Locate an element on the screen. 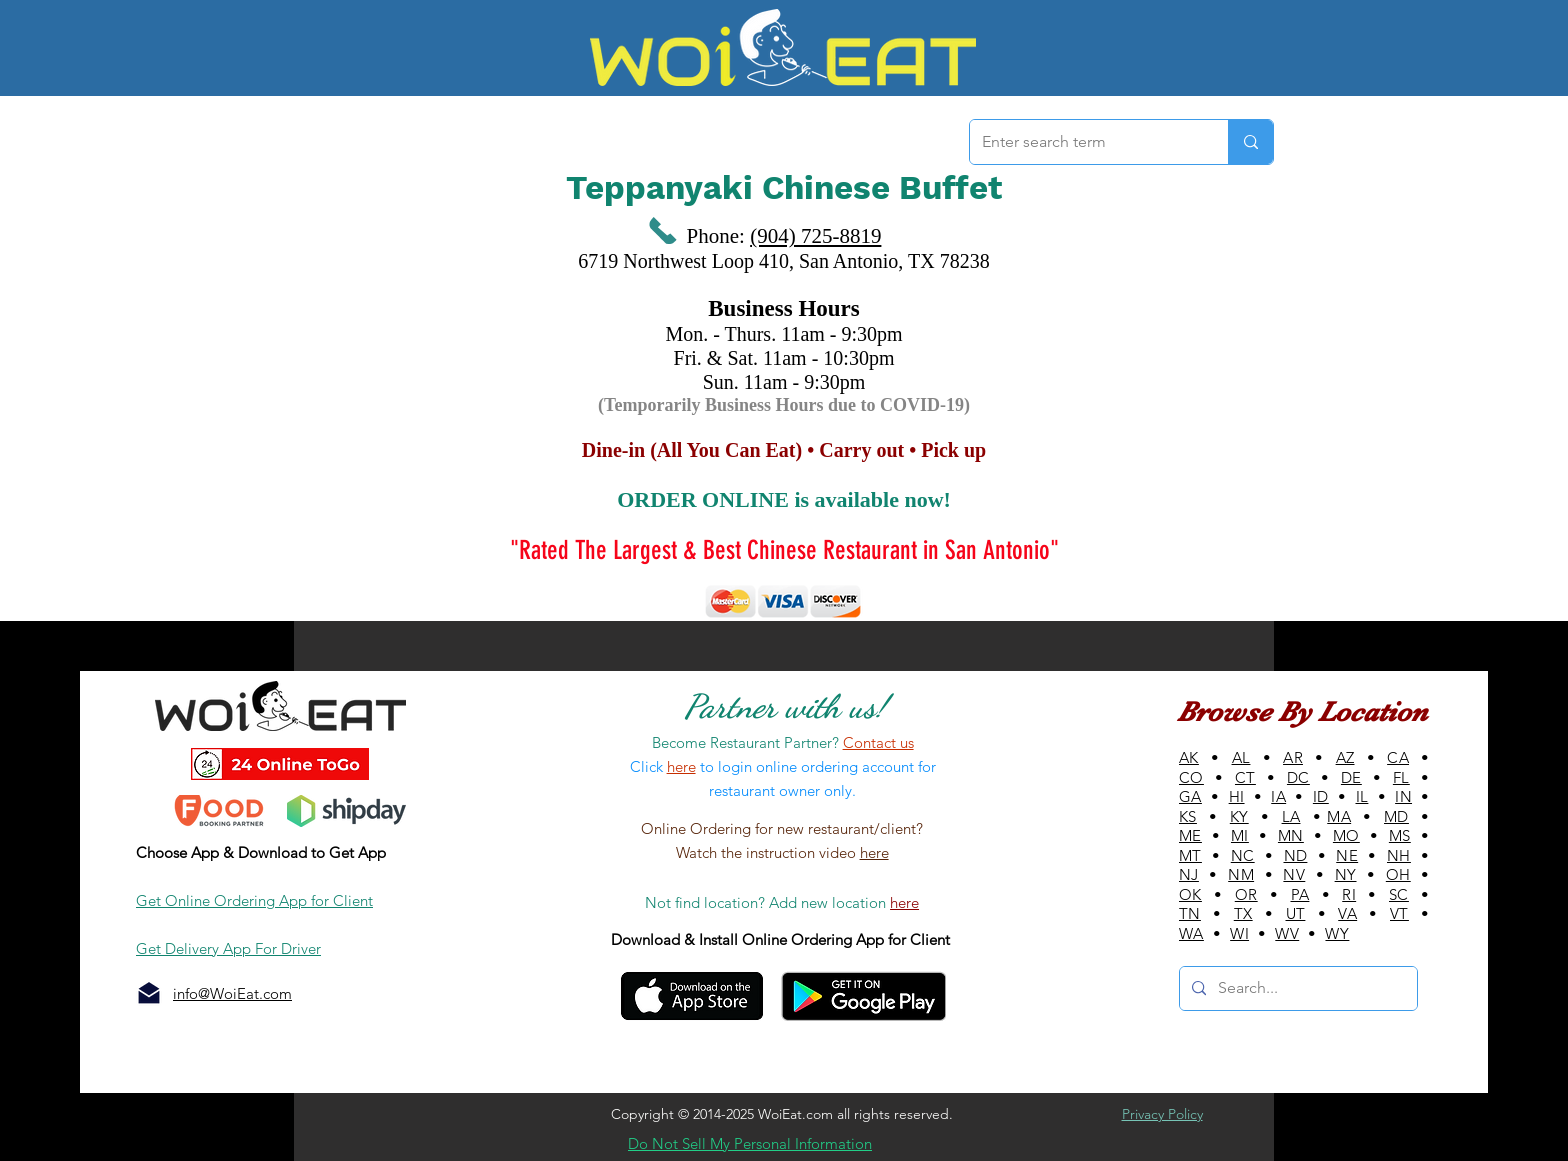 This screenshot has height=1161, width=1568. MO is located at coordinates (1346, 835).